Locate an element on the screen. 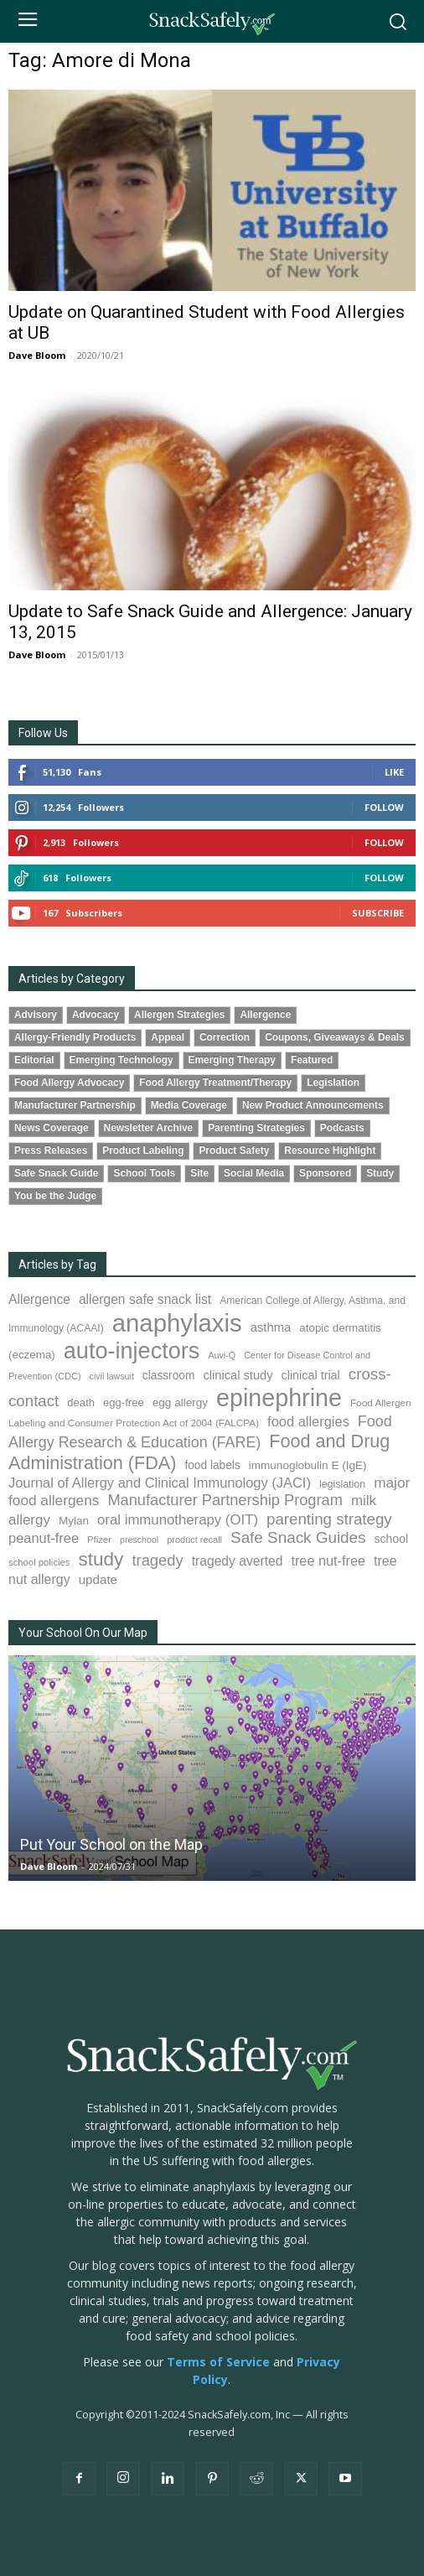 This screenshot has height=2576, width=424. Pfizer [Pfizer (69 items)] is located at coordinates (99, 1540).